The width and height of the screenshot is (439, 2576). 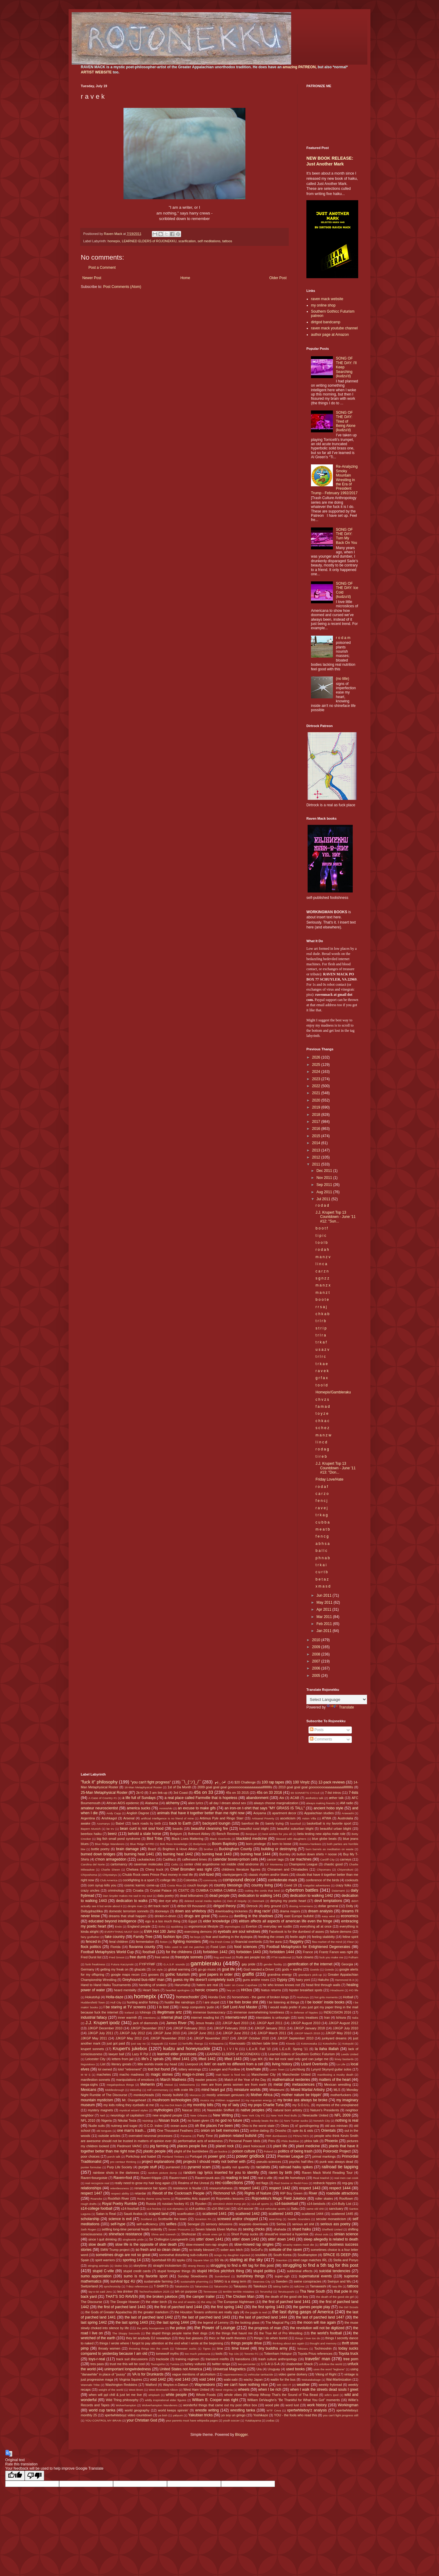 What do you see at coordinates (317, 2328) in the screenshot?
I see `the revolution will not be digitized` at bounding box center [317, 2328].